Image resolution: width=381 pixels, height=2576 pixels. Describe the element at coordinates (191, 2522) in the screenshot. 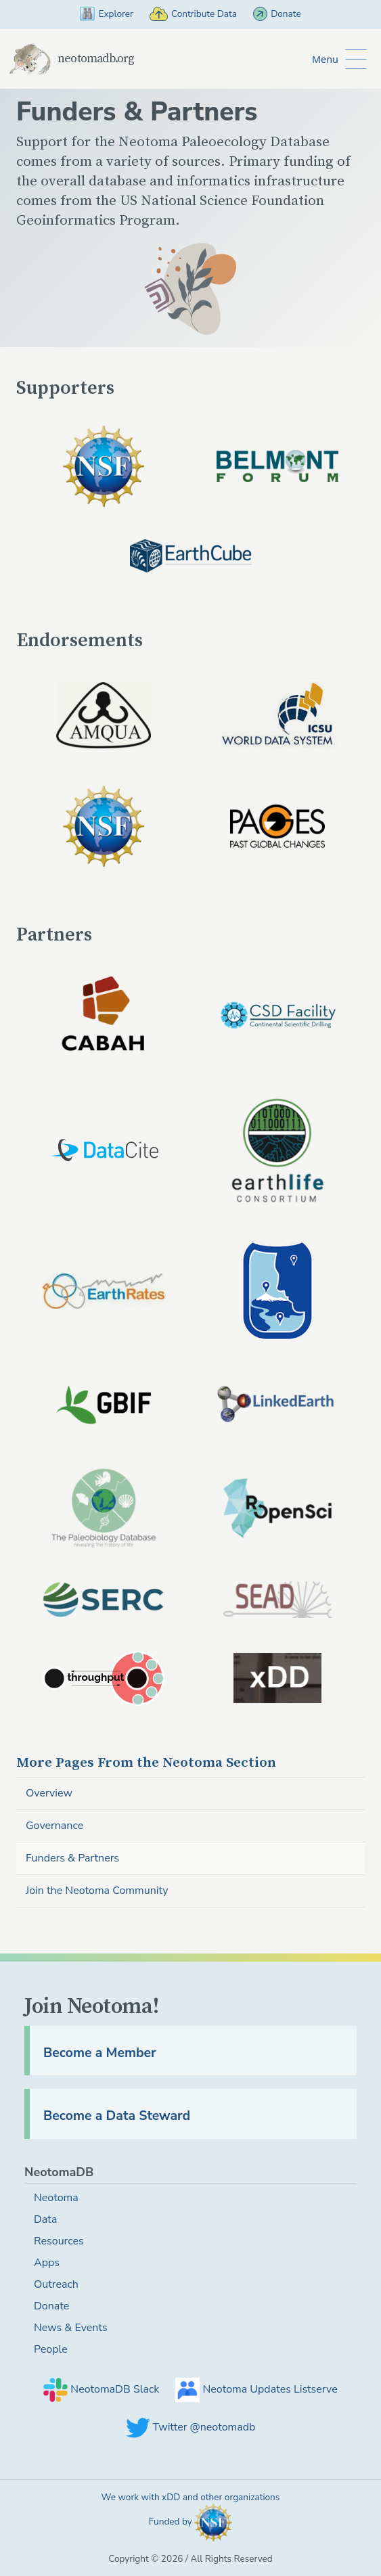

I see `Funded by` at that location.